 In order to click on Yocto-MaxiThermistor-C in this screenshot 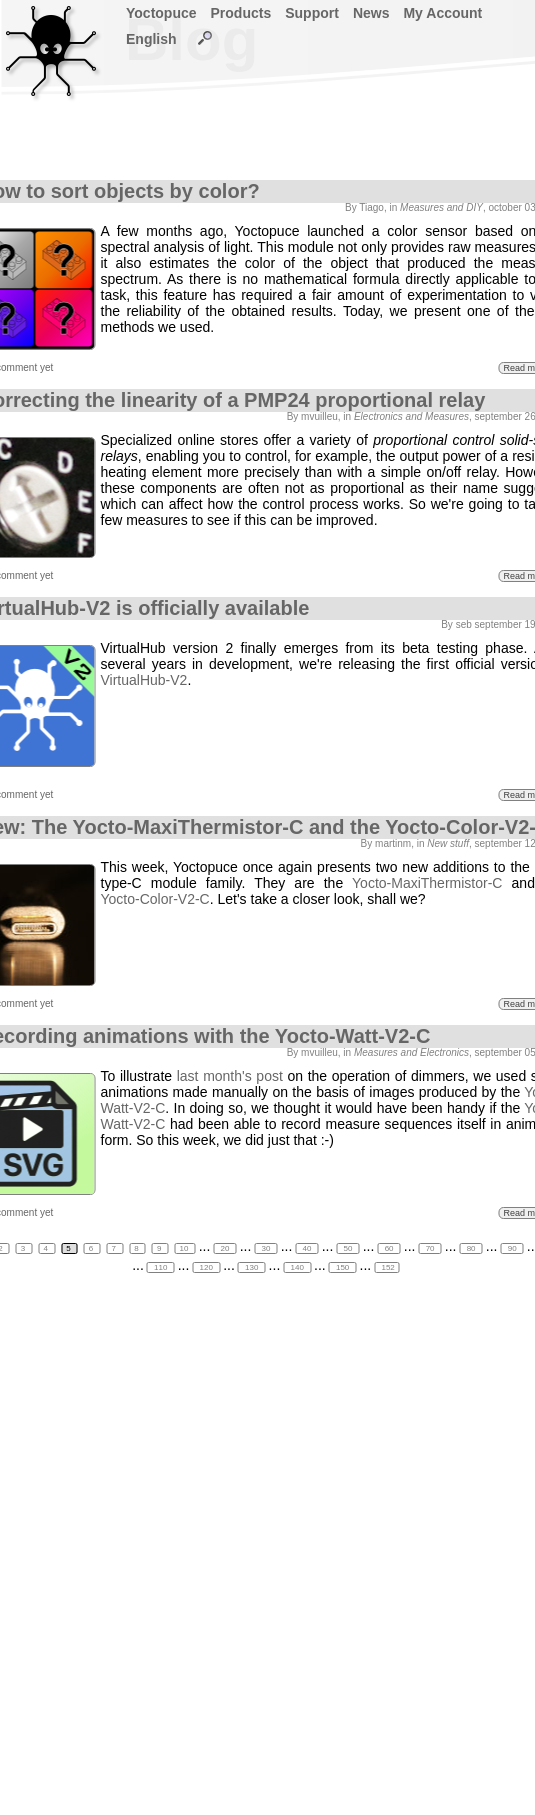, I will do `click(427, 883)`.